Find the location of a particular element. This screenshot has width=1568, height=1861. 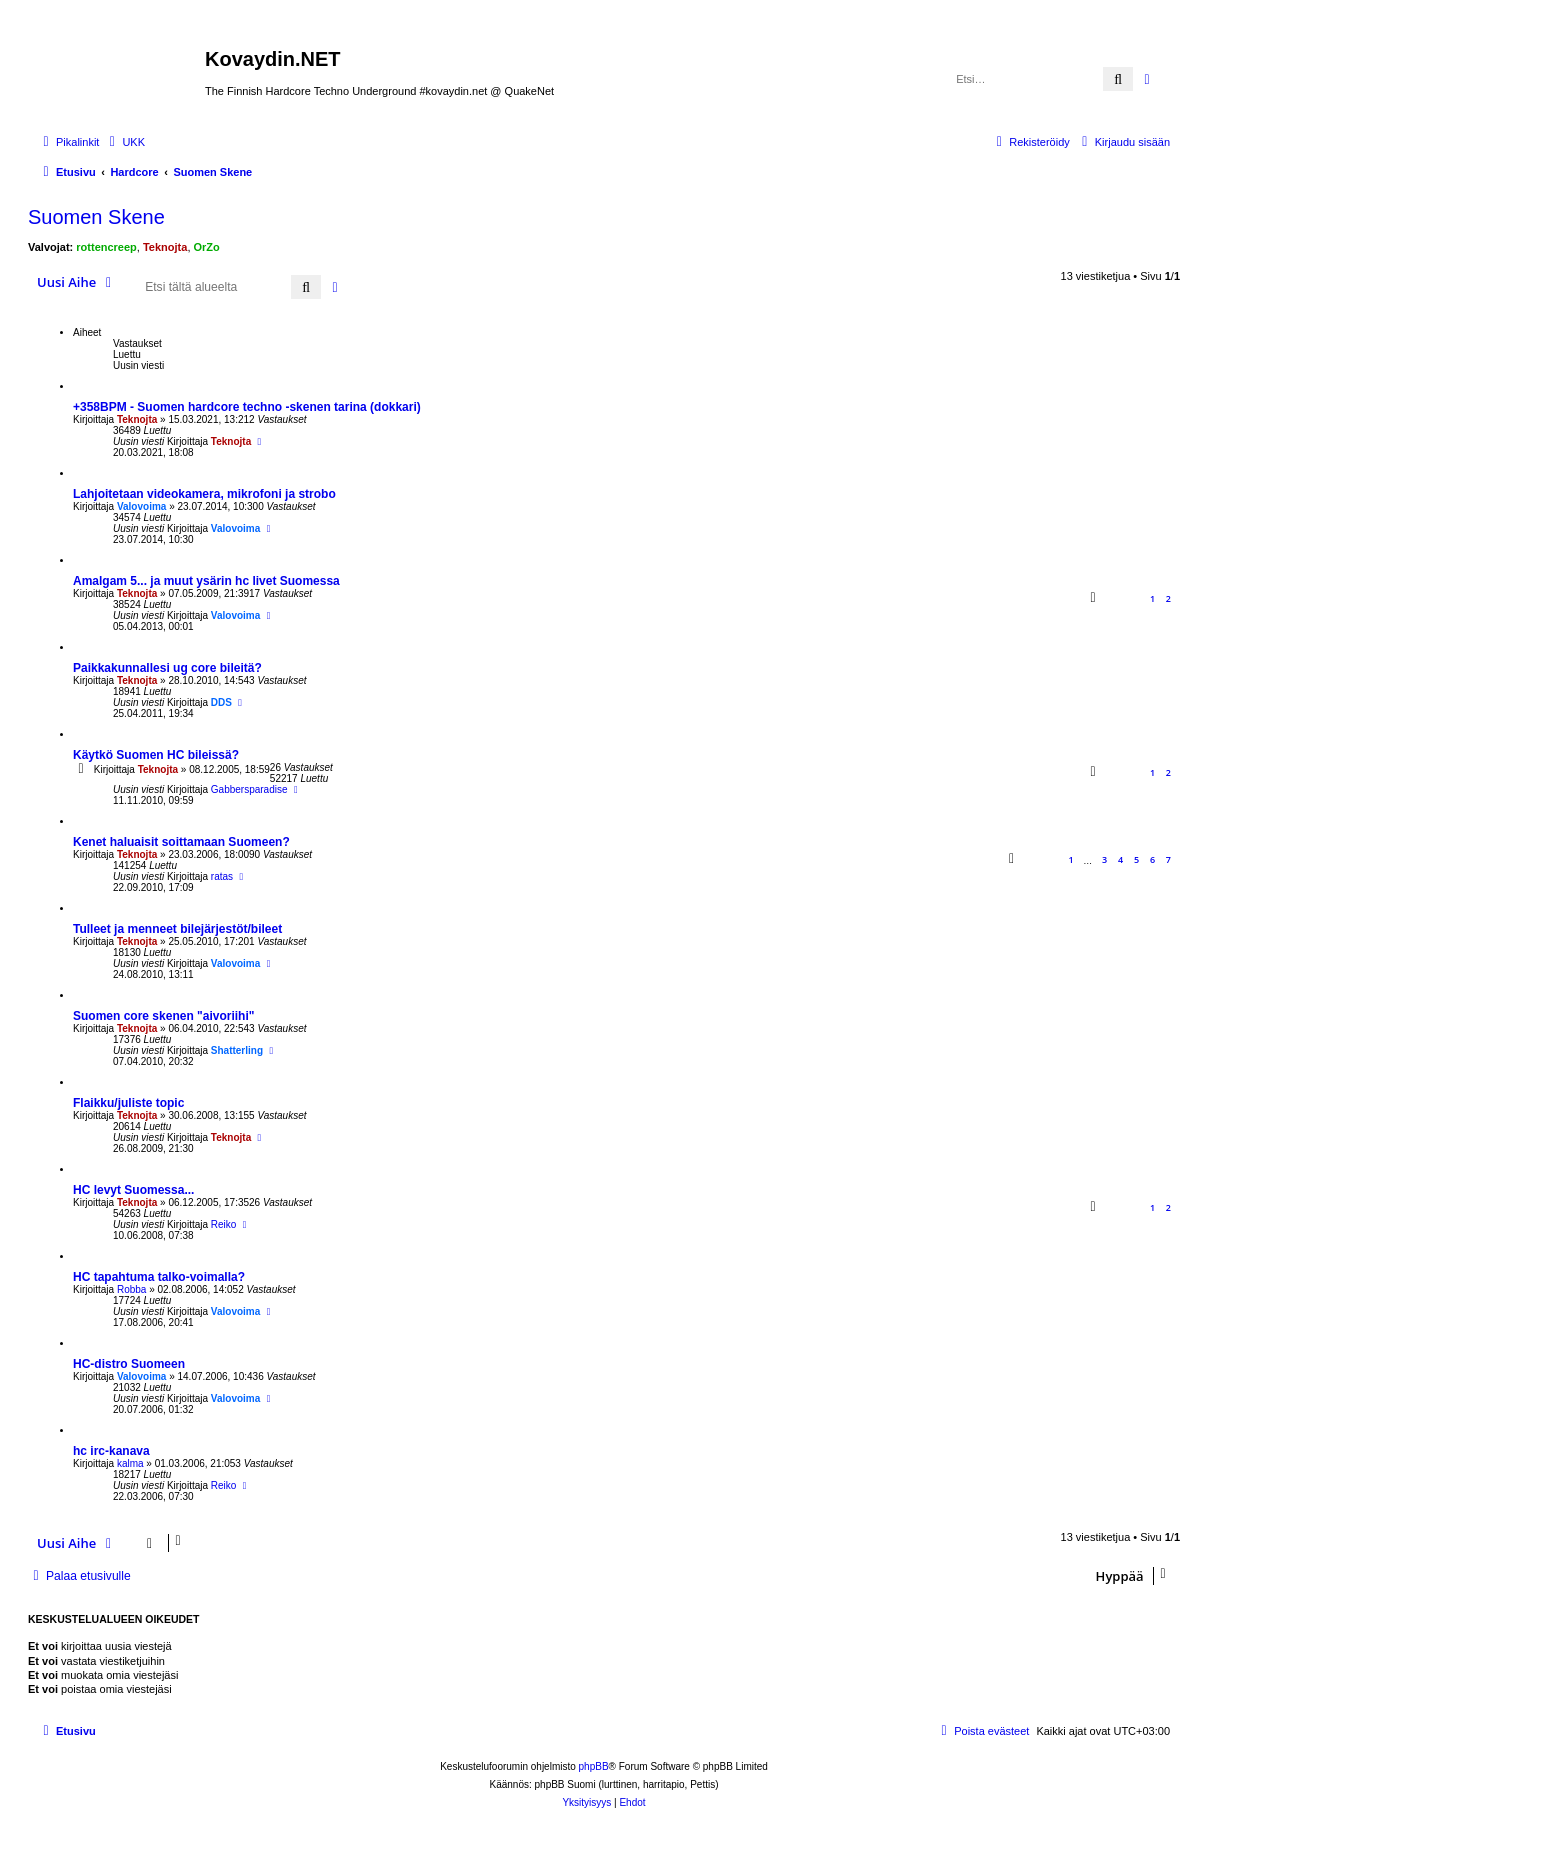

rottencreep is located at coordinates (106, 247).